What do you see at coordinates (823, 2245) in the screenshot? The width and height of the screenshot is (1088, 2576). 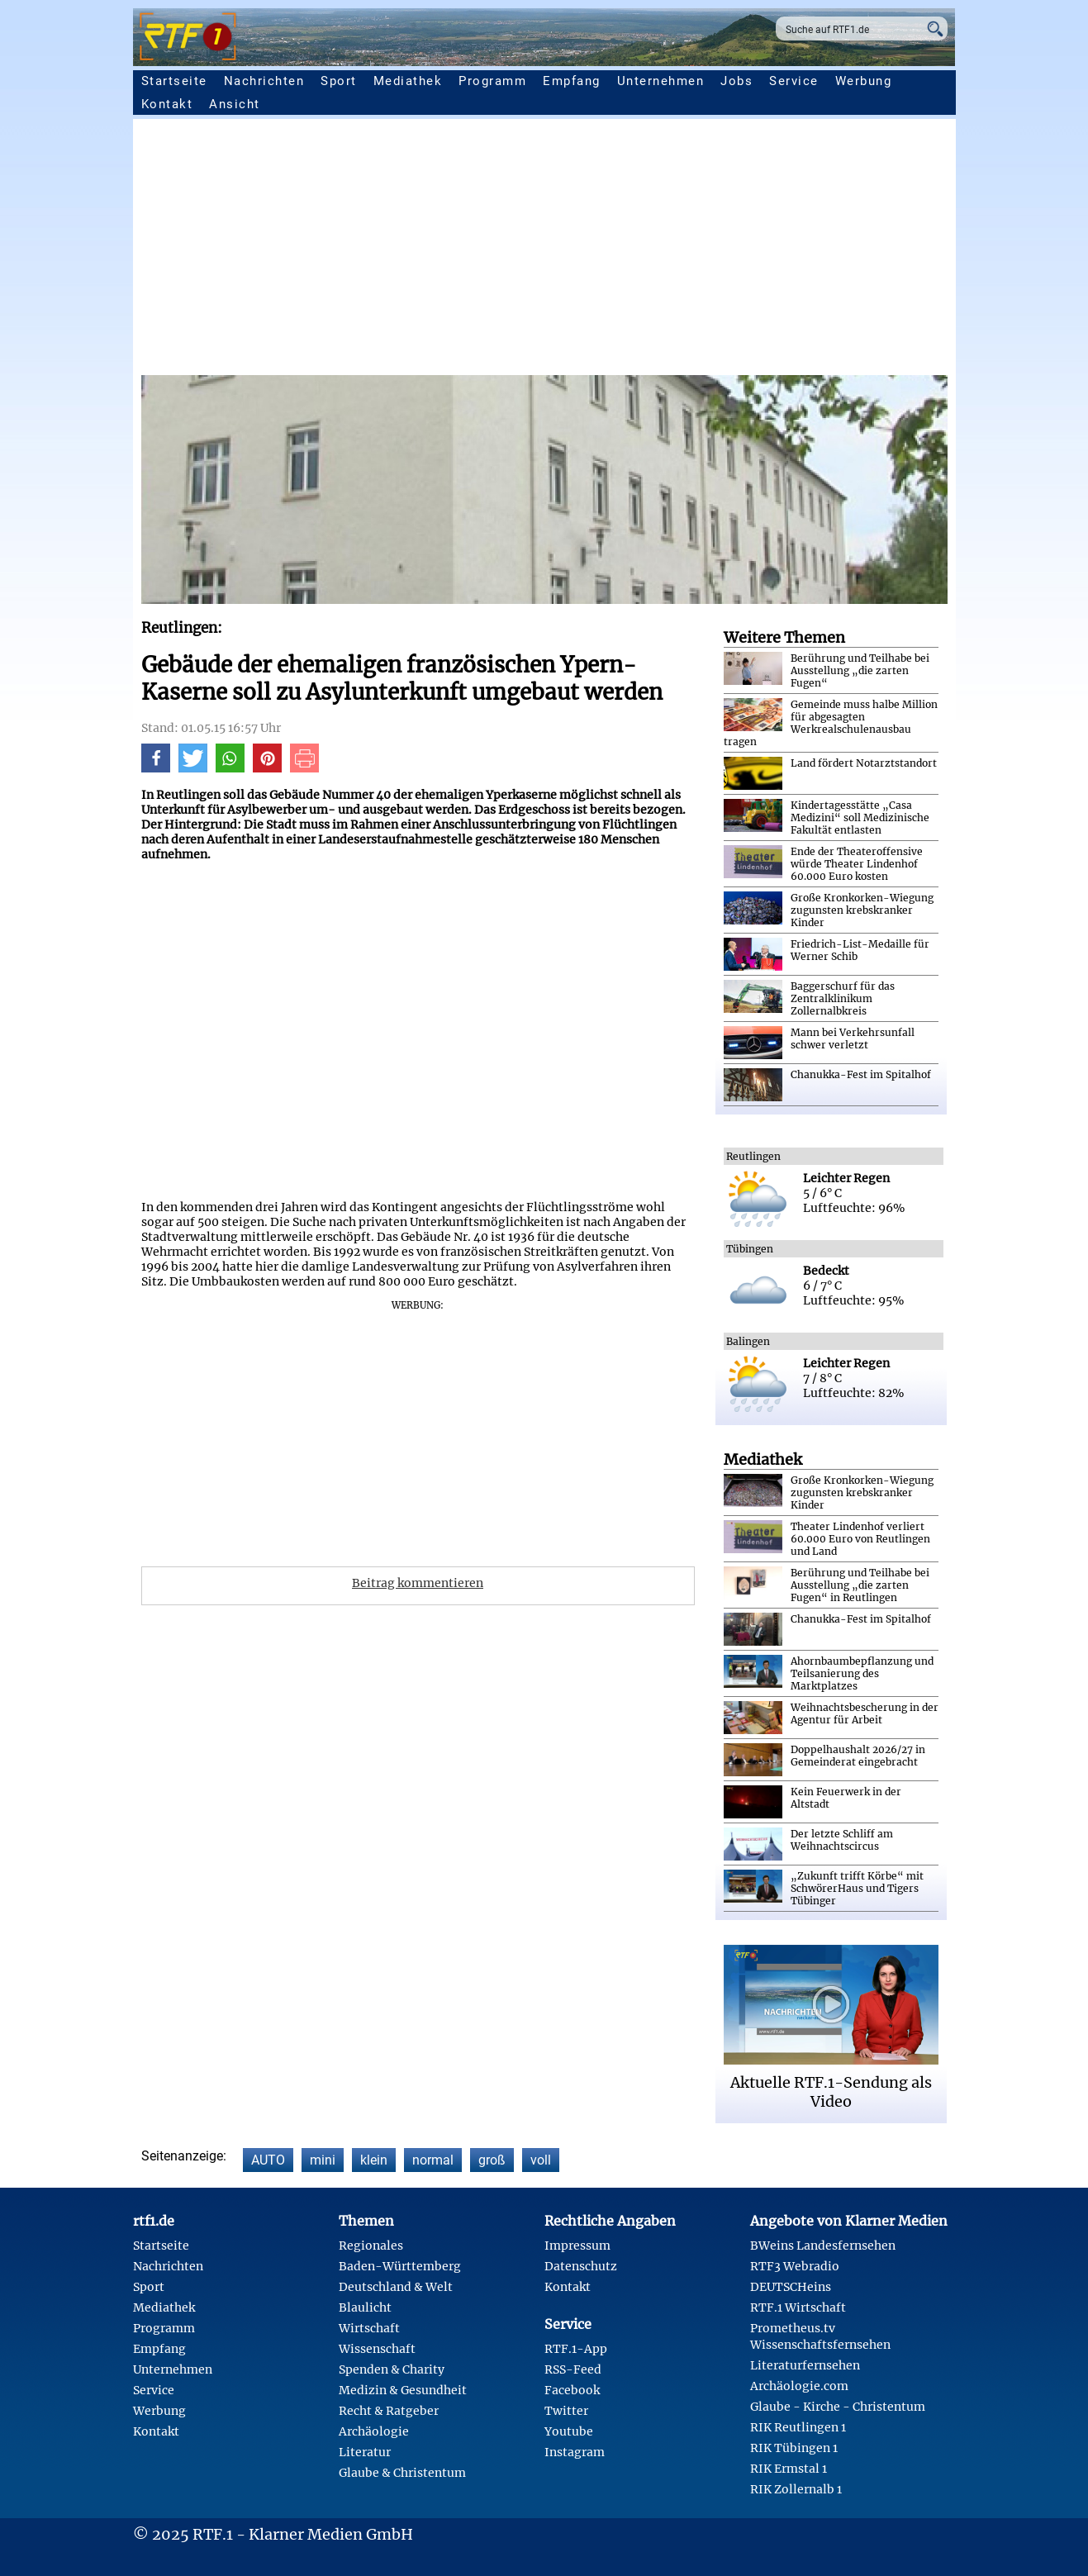 I see `BWeins Landesfernsehen` at bounding box center [823, 2245].